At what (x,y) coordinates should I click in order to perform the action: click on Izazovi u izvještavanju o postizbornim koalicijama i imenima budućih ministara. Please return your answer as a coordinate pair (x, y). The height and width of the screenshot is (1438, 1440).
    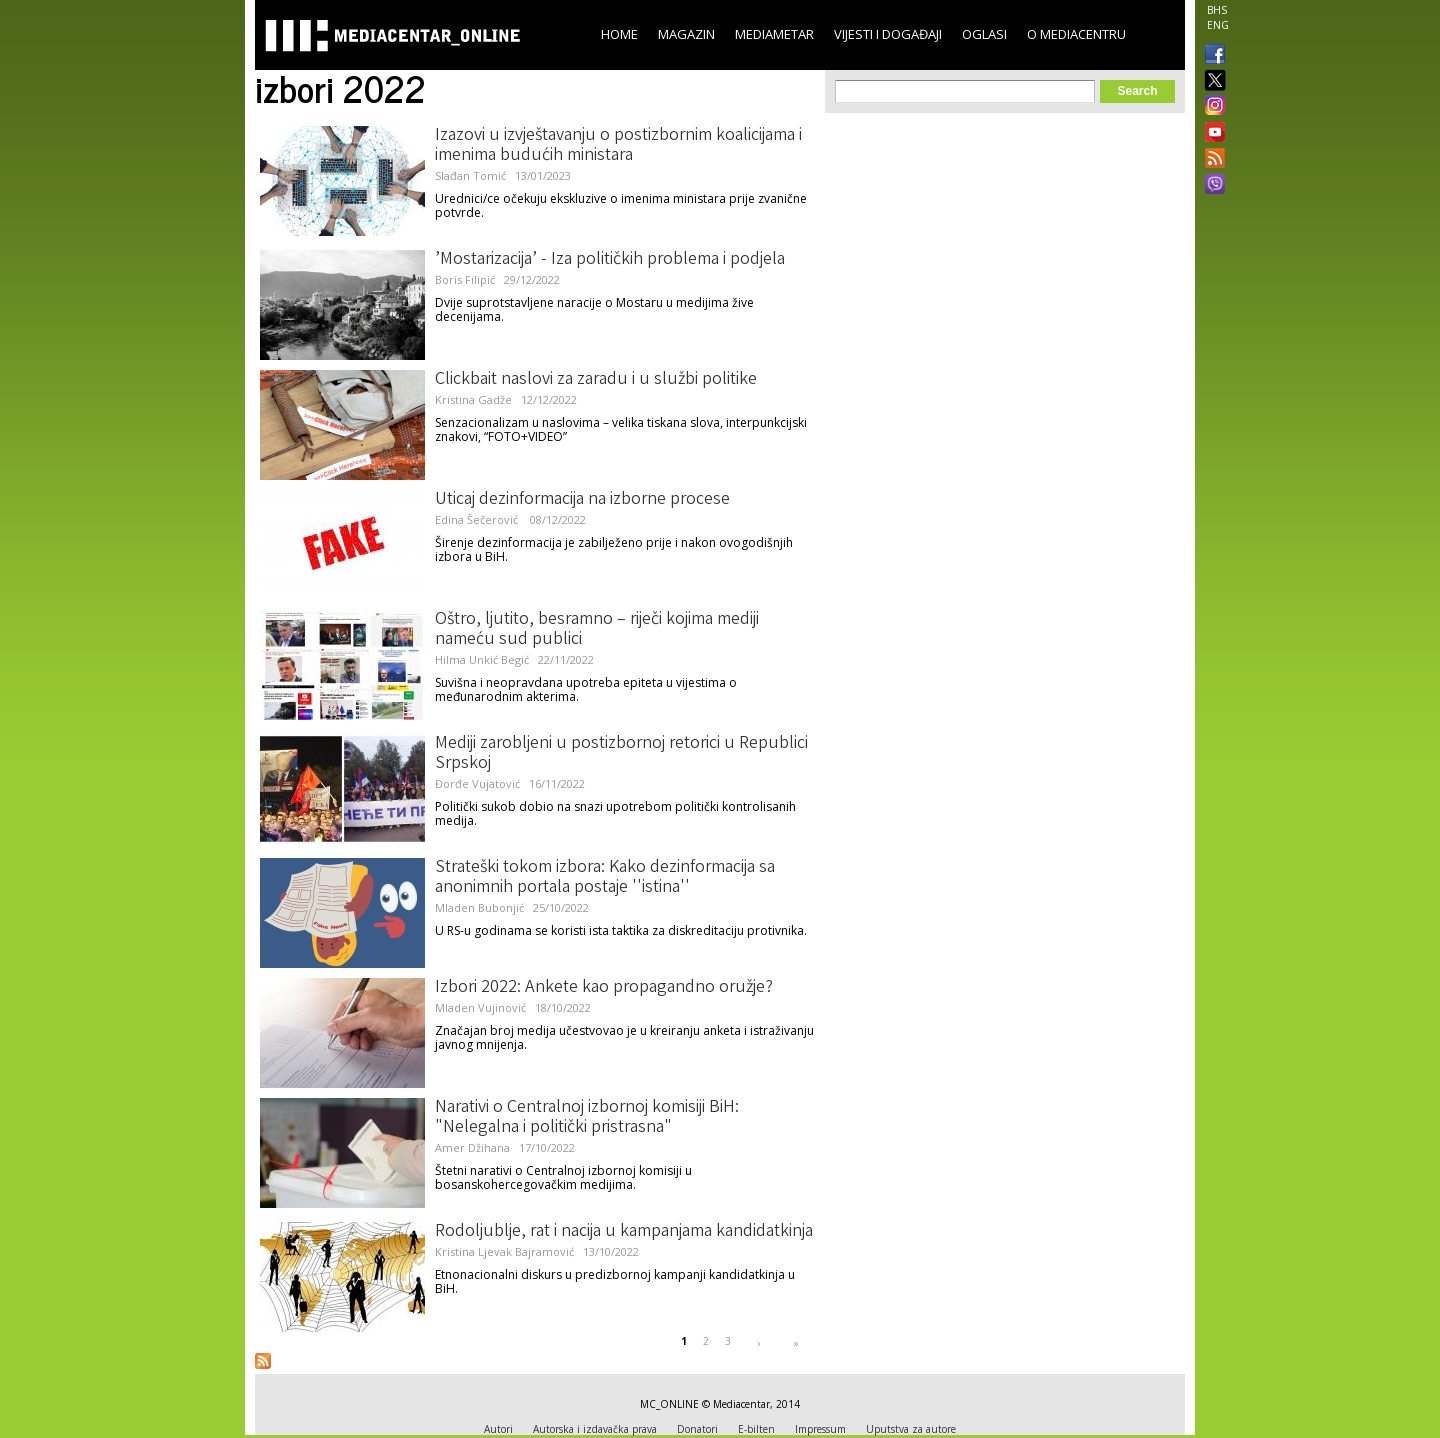
    Looking at the image, I should click on (618, 146).